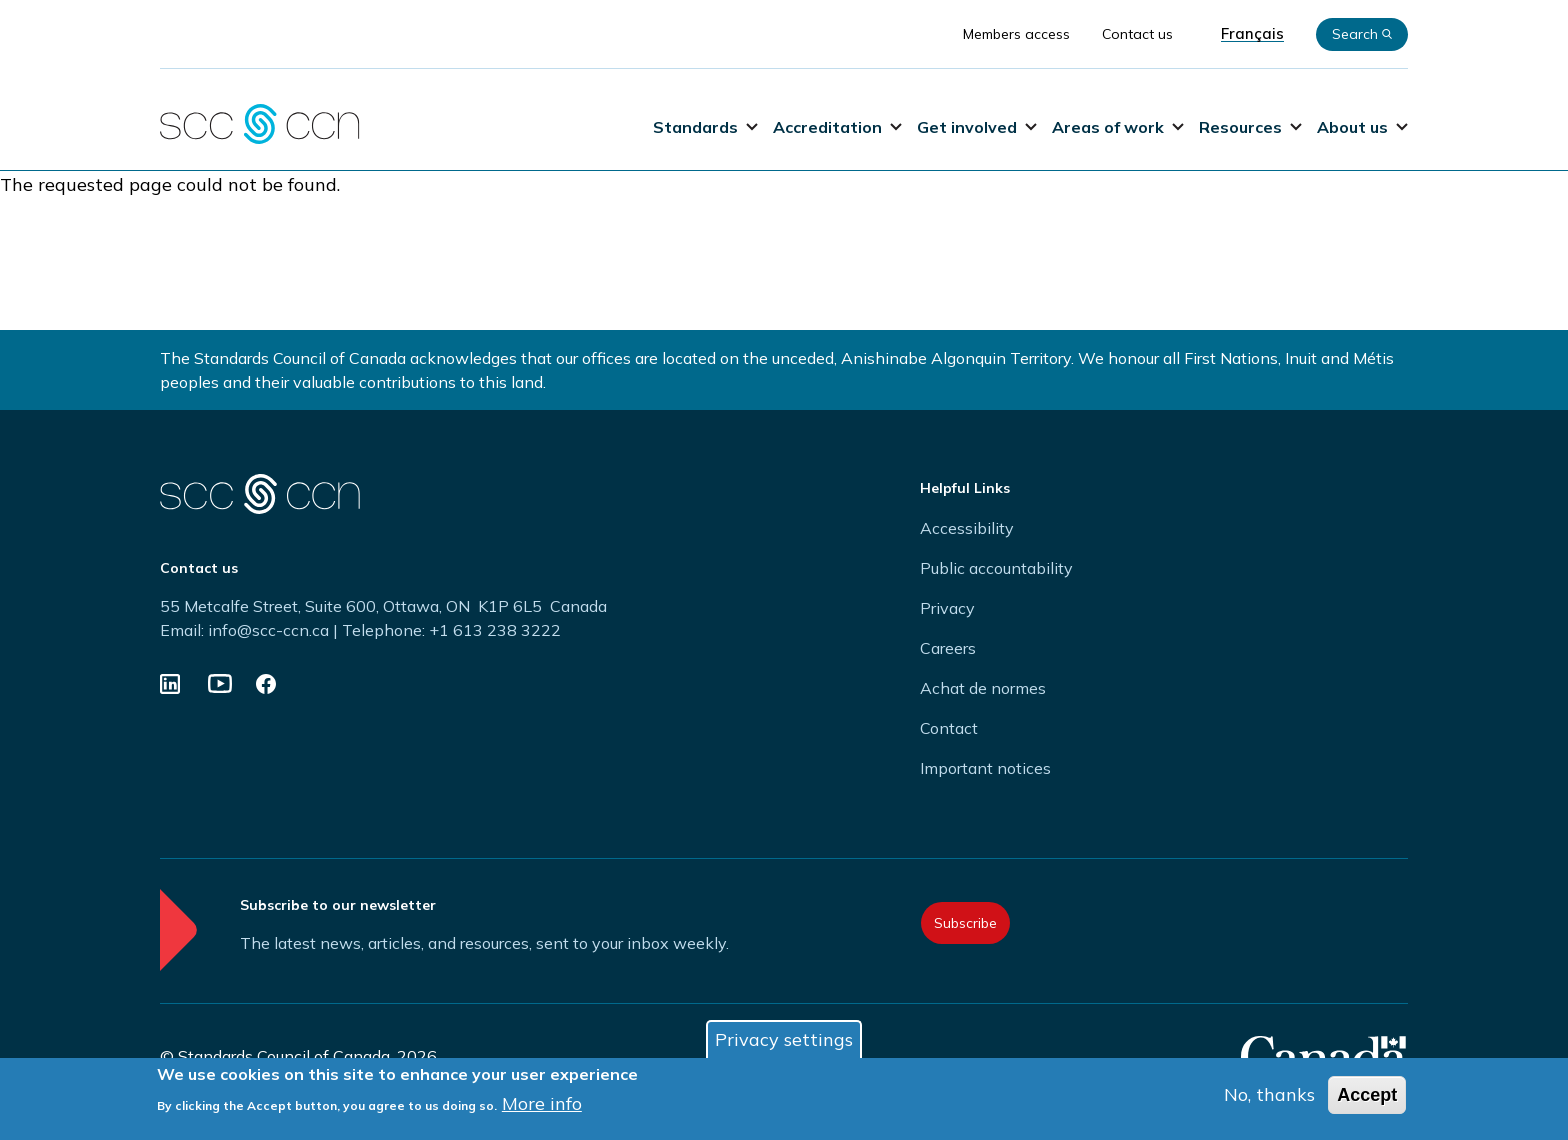 This screenshot has height=1140, width=1568. What do you see at coordinates (1362, 34) in the screenshot?
I see `Search` at bounding box center [1362, 34].